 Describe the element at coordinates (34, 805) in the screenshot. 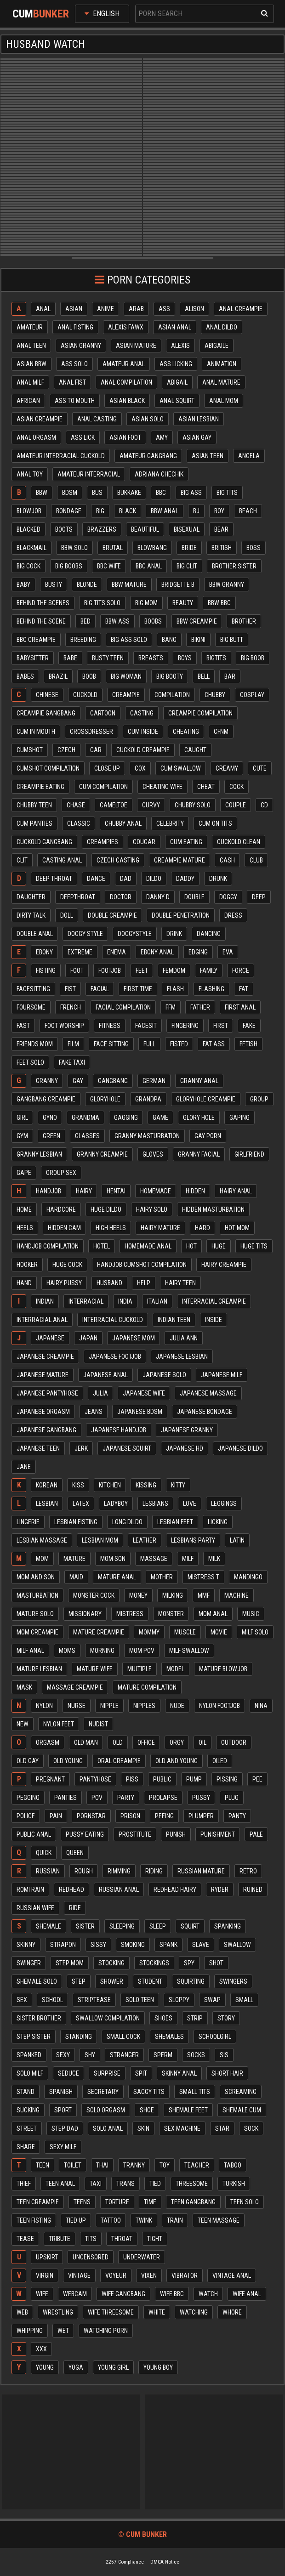

I see `Chubby teen` at that location.